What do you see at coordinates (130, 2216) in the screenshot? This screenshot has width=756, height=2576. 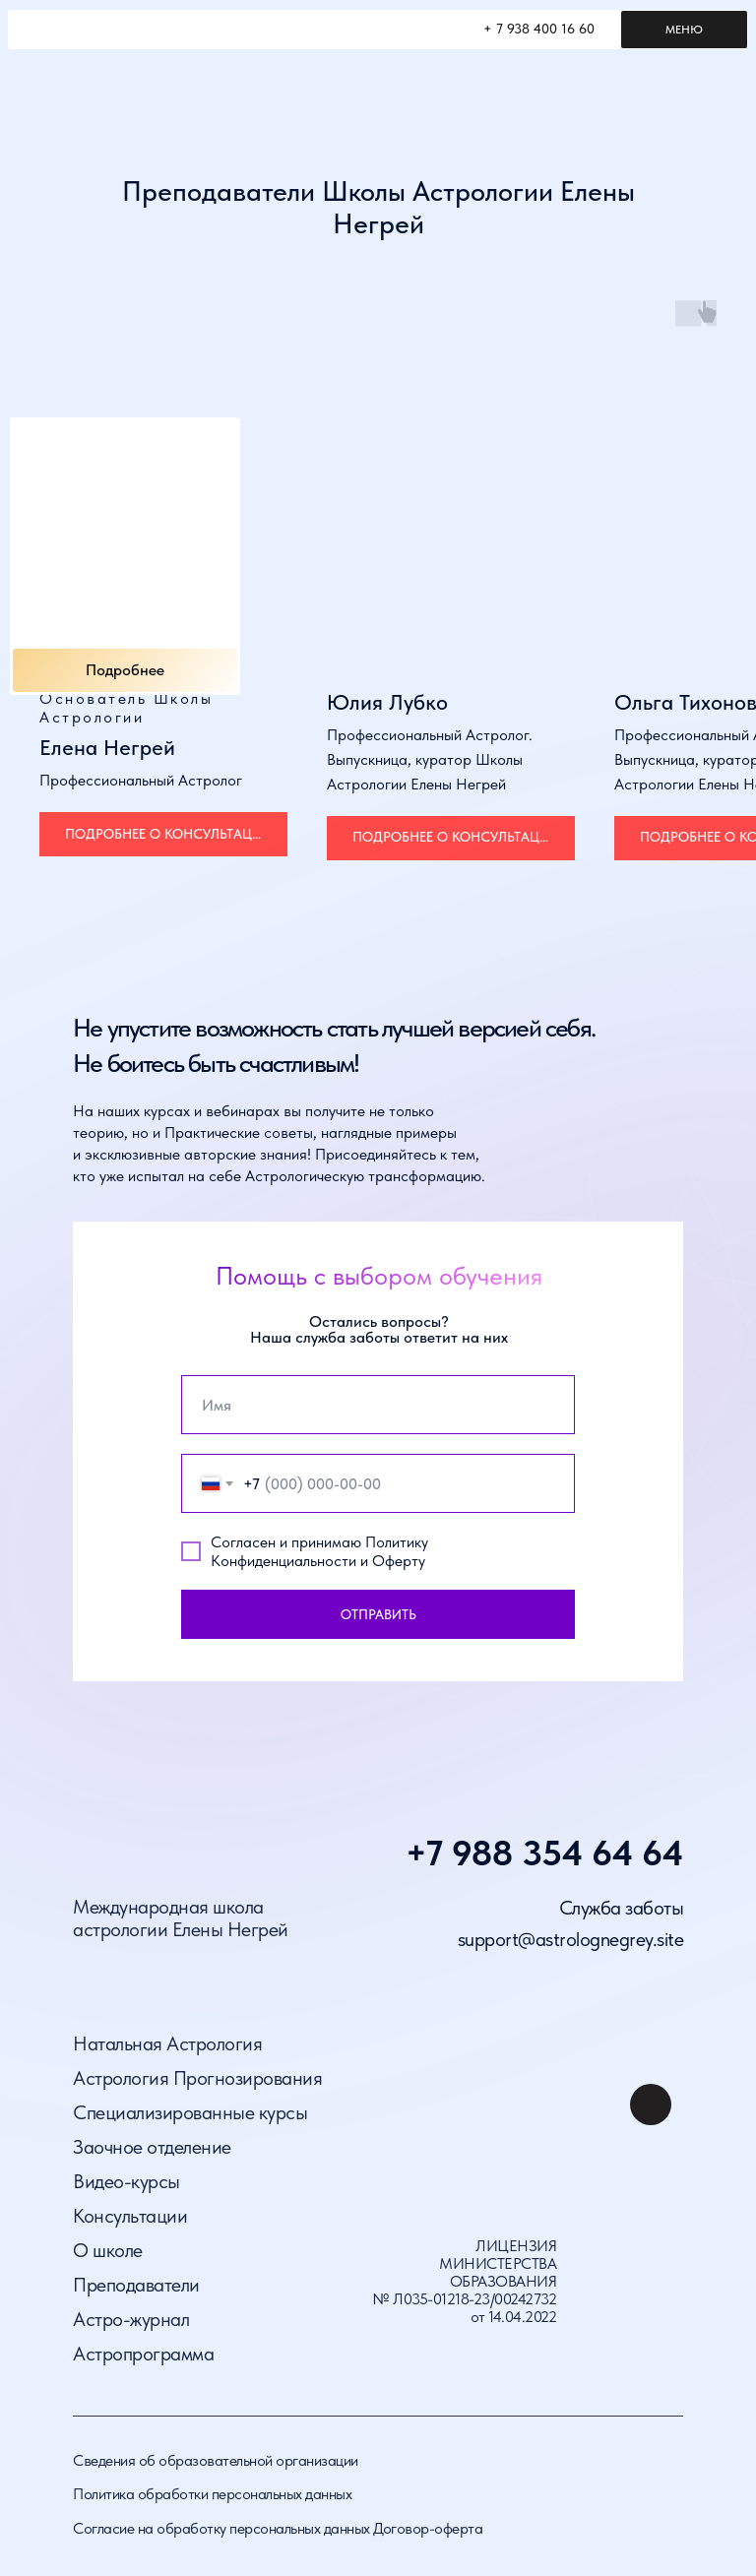 I see `Консультации` at bounding box center [130, 2216].